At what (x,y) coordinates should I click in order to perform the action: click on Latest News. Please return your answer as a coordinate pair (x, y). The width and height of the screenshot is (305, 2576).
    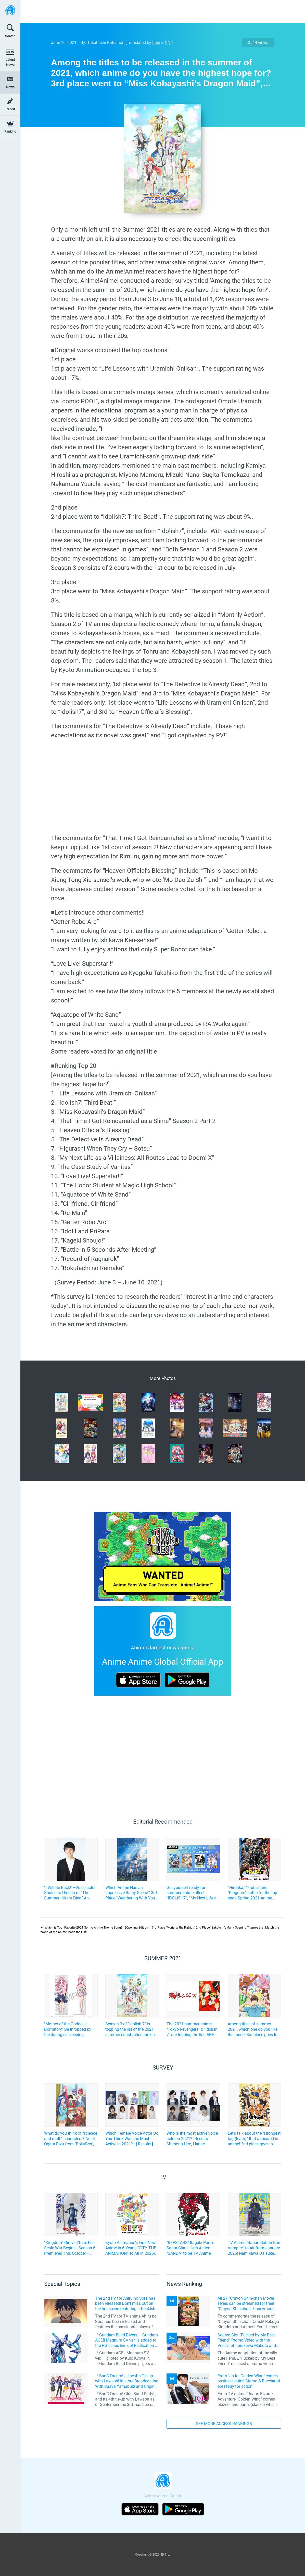
    Looking at the image, I should click on (10, 62).